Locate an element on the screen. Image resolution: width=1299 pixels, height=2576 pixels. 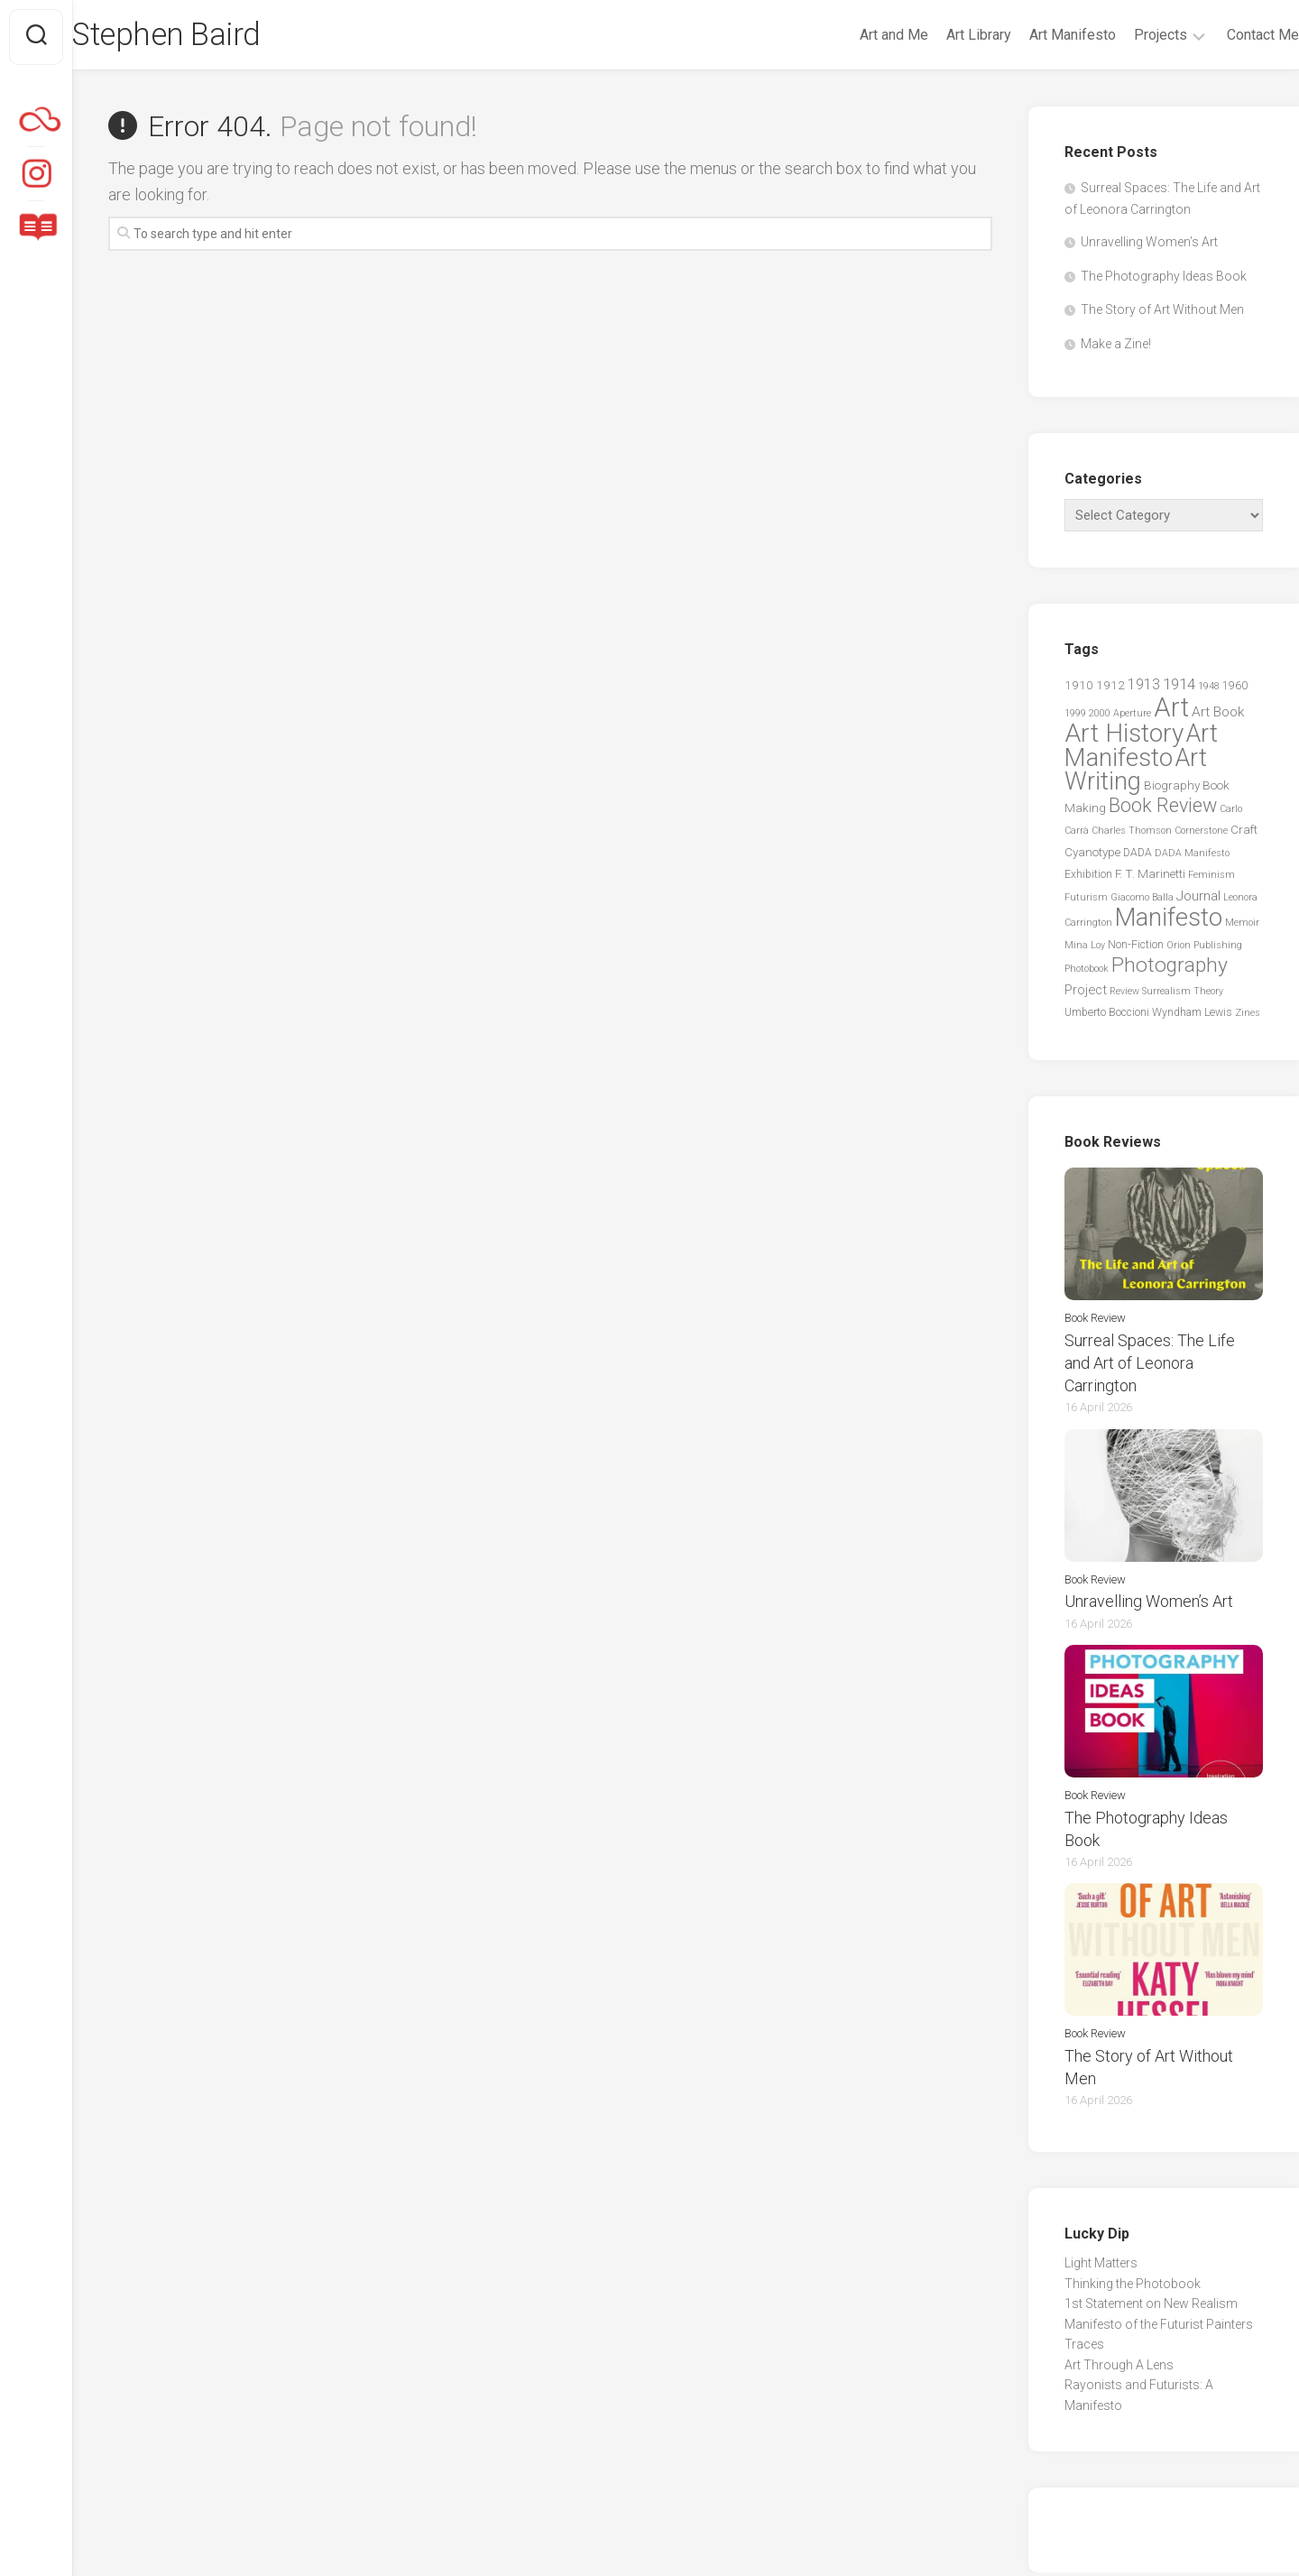
Aperture [Aperture (2 items)] is located at coordinates (1132, 717).